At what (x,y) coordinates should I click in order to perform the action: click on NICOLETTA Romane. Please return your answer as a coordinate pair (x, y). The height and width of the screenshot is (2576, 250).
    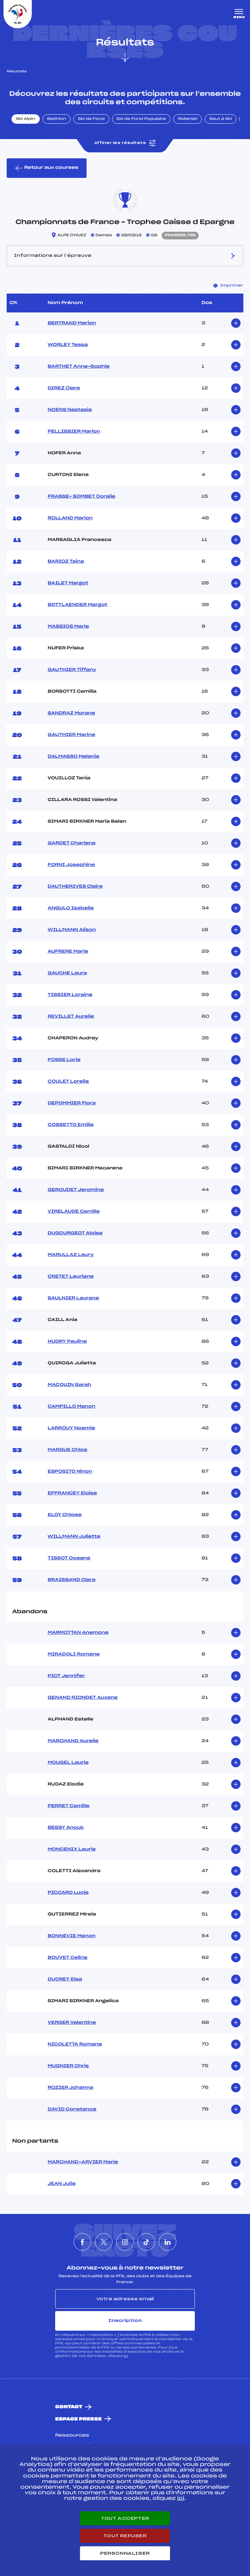
    Looking at the image, I should click on (75, 2044).